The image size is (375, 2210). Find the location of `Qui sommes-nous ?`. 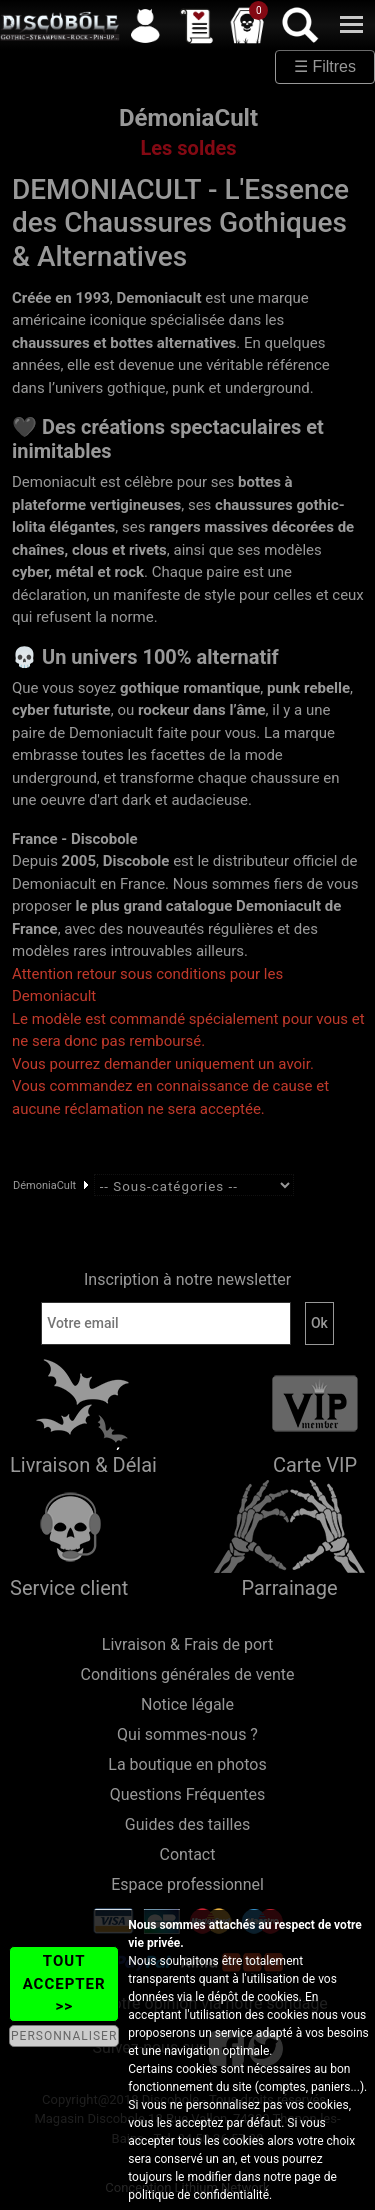

Qui sommes-nous ? is located at coordinates (187, 1734).